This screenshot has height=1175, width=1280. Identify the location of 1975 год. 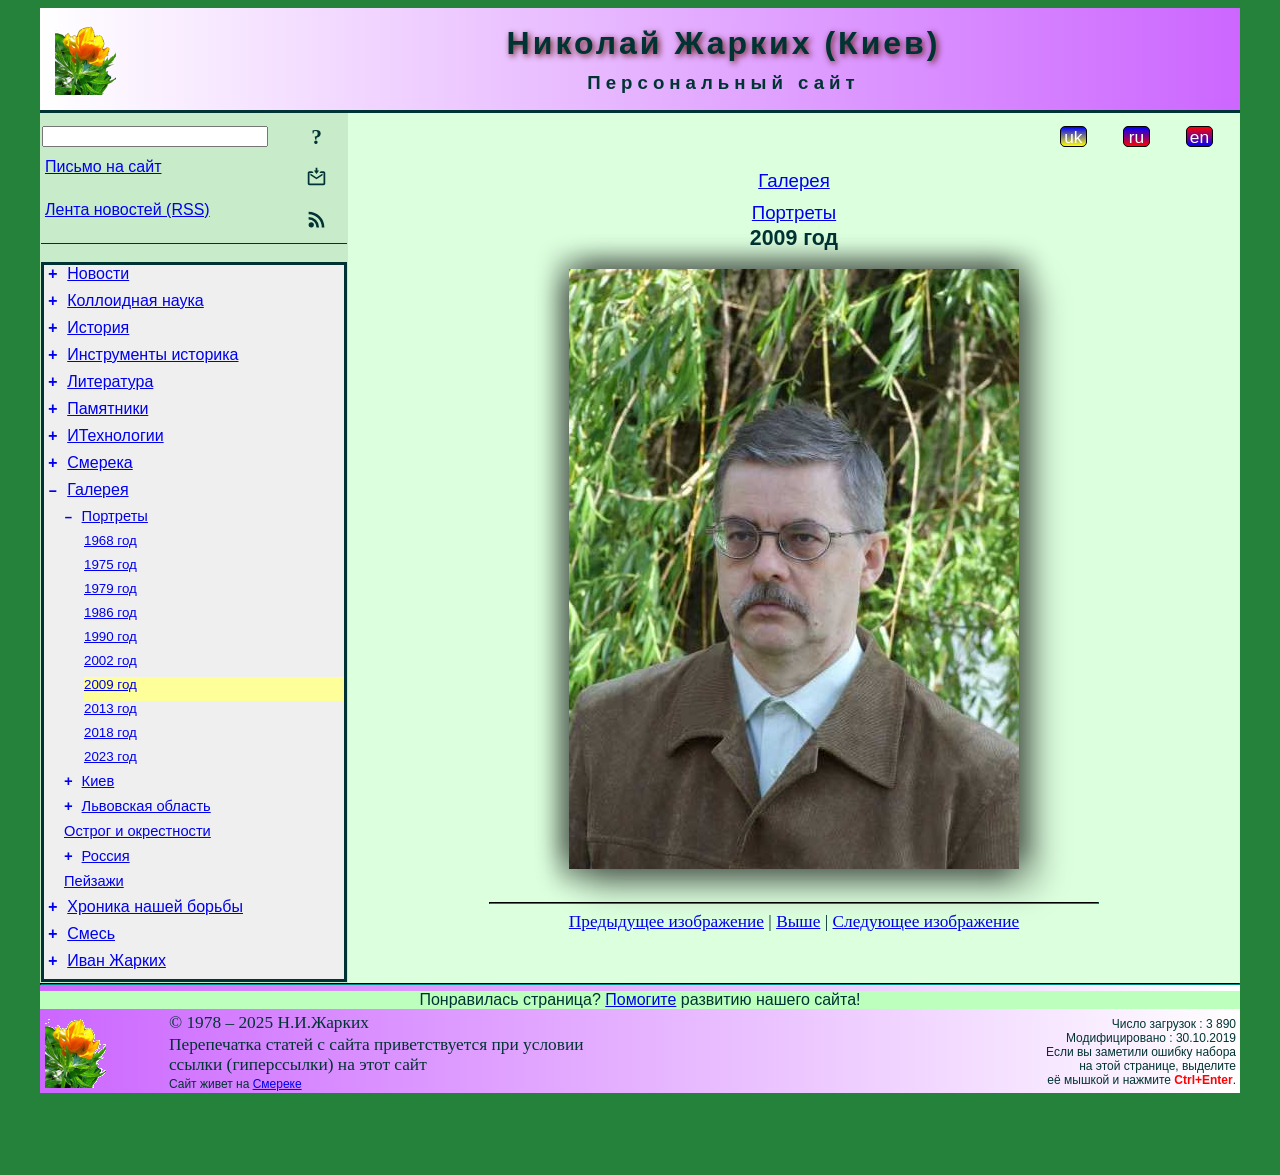
(110, 598).